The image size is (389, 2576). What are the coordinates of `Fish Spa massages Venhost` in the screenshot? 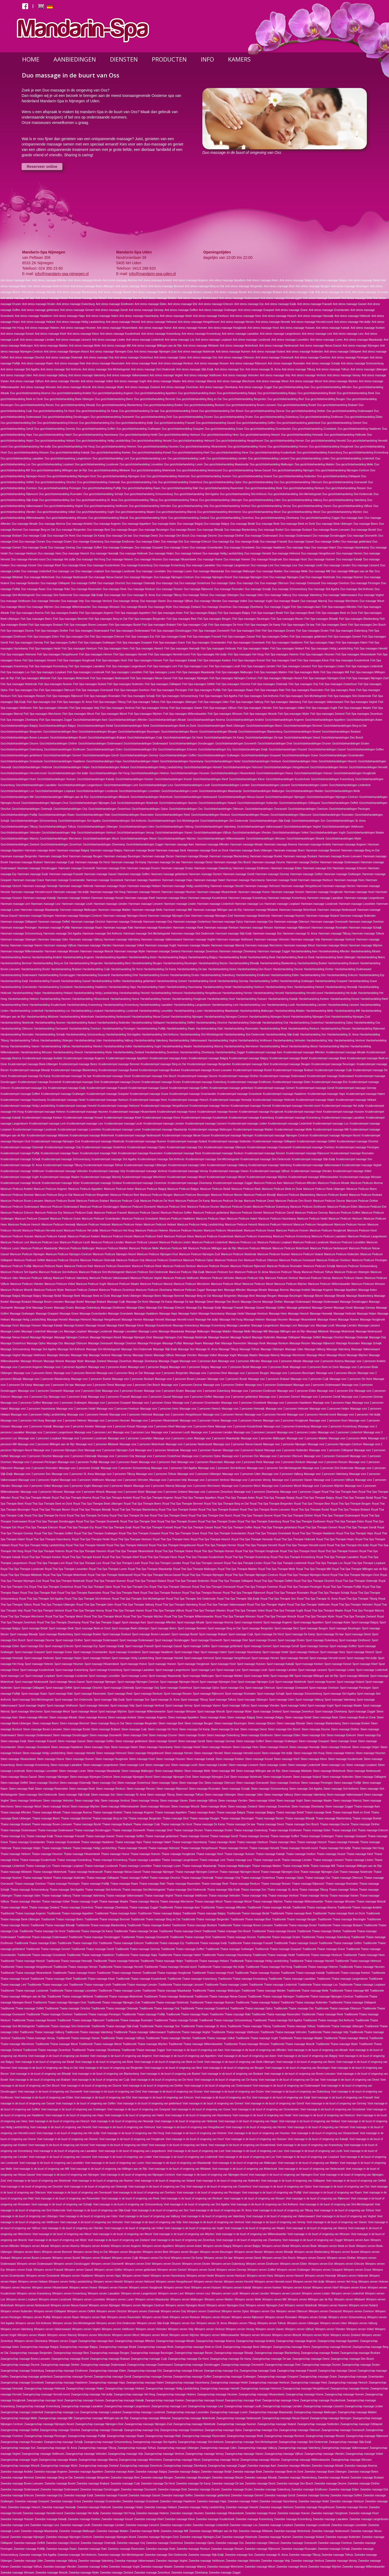 It's located at (117, 707).